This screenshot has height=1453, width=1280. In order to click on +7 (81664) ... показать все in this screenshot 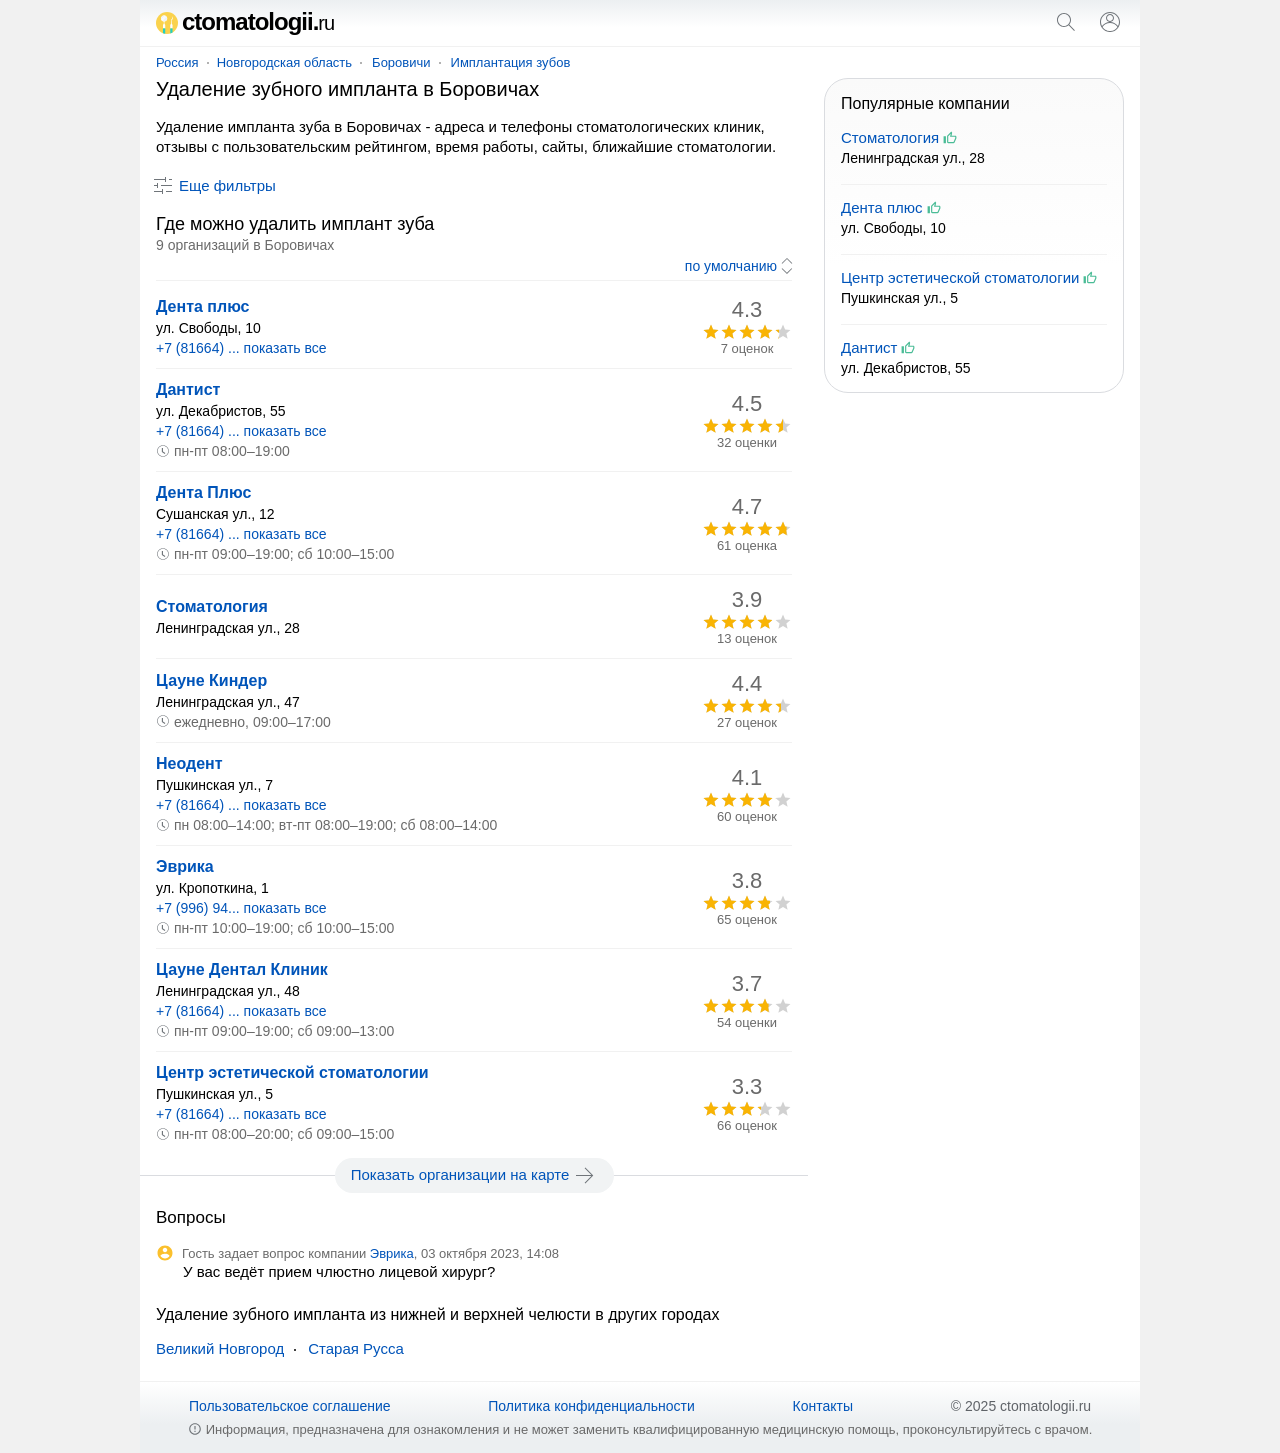, I will do `click(241, 348)`.